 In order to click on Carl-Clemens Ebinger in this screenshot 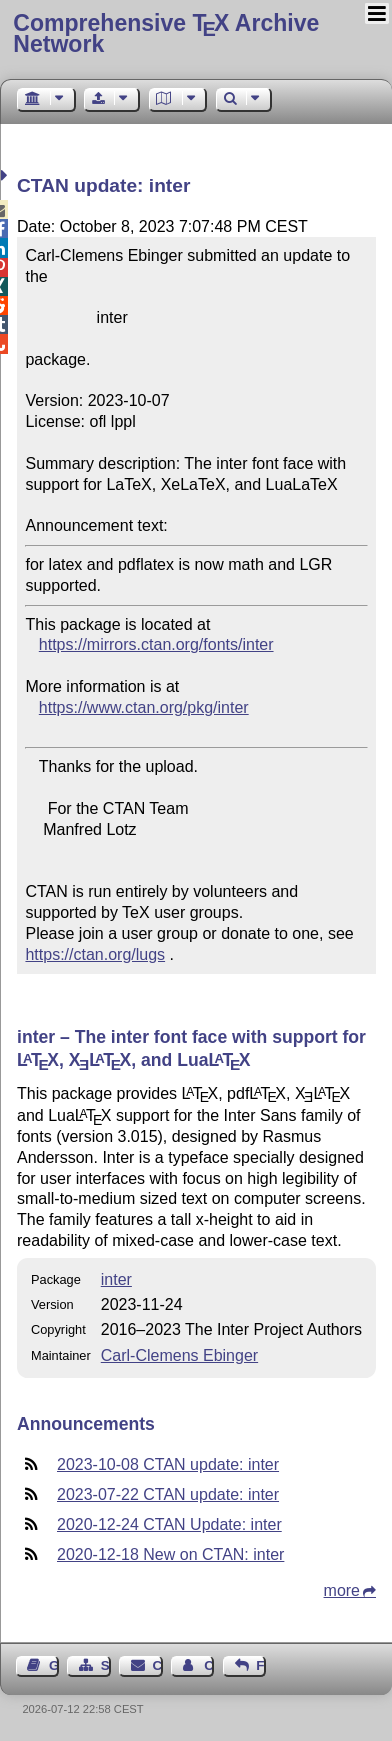, I will do `click(179, 1355)`.